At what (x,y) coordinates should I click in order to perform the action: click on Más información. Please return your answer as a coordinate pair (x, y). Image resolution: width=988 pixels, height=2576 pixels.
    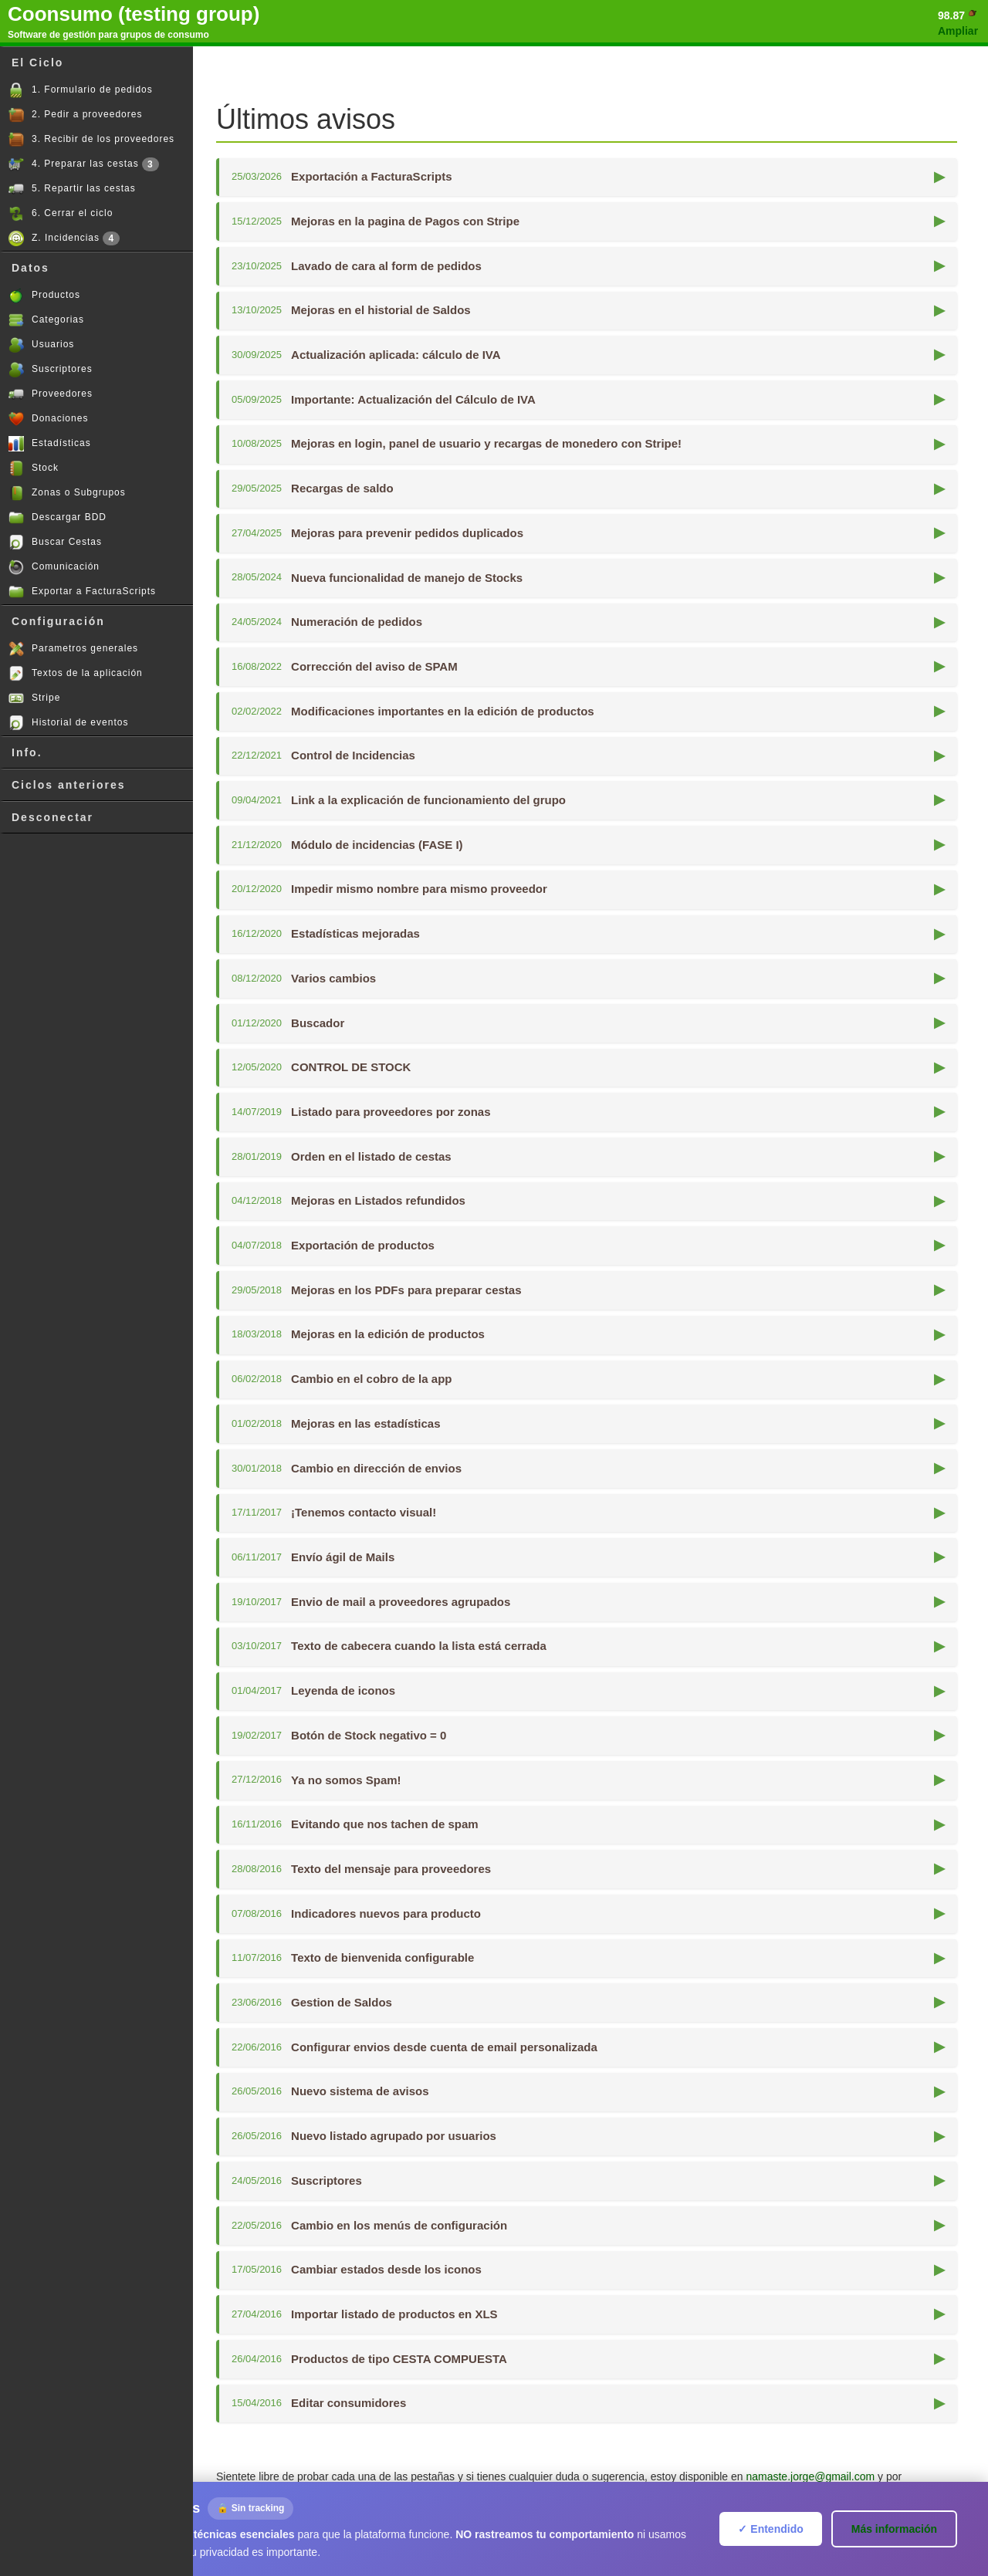
    Looking at the image, I should click on (894, 2529).